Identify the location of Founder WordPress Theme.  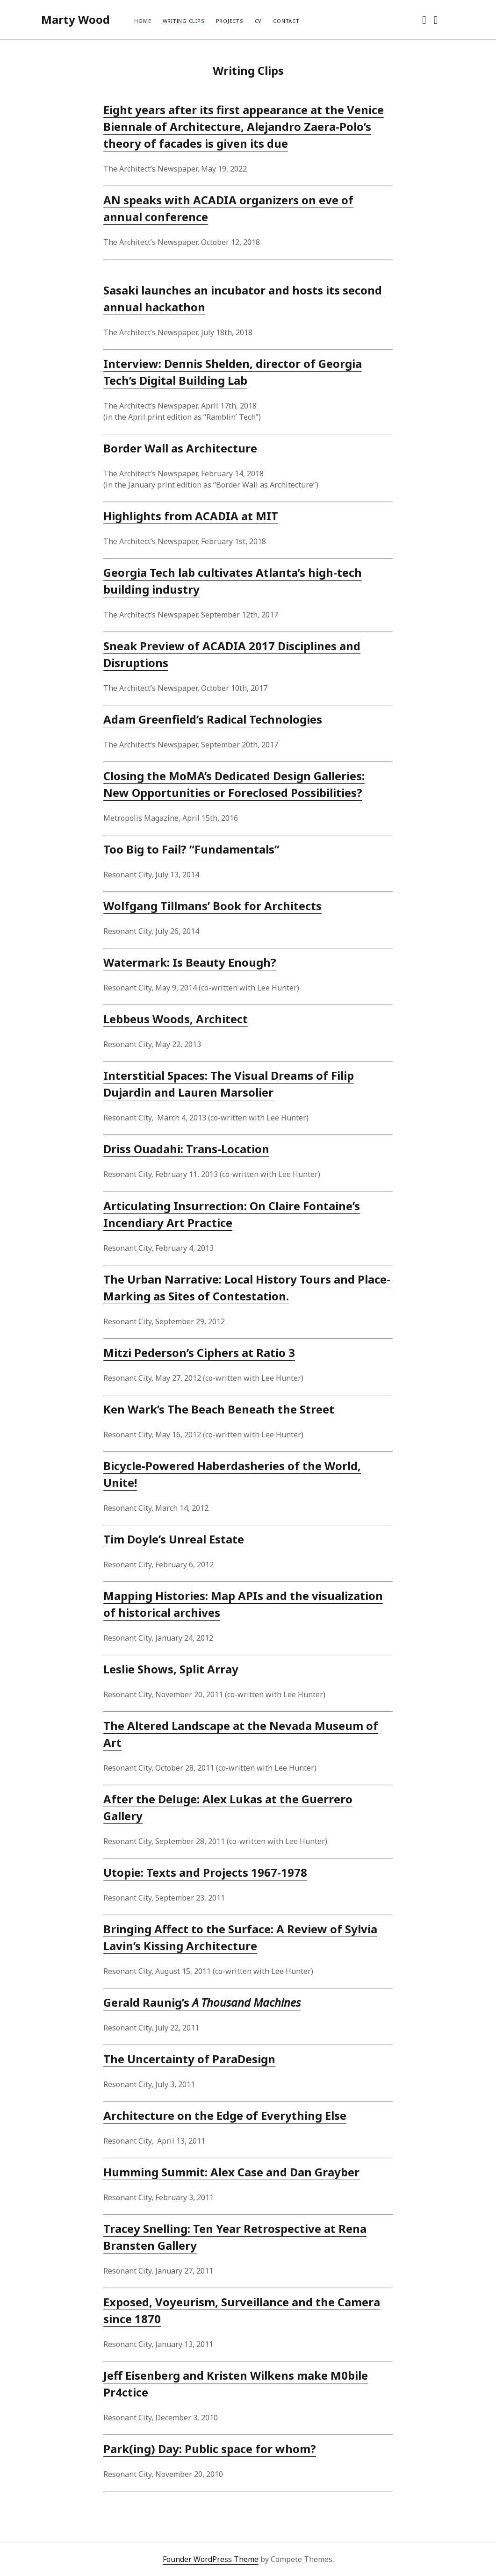
(211, 2559).